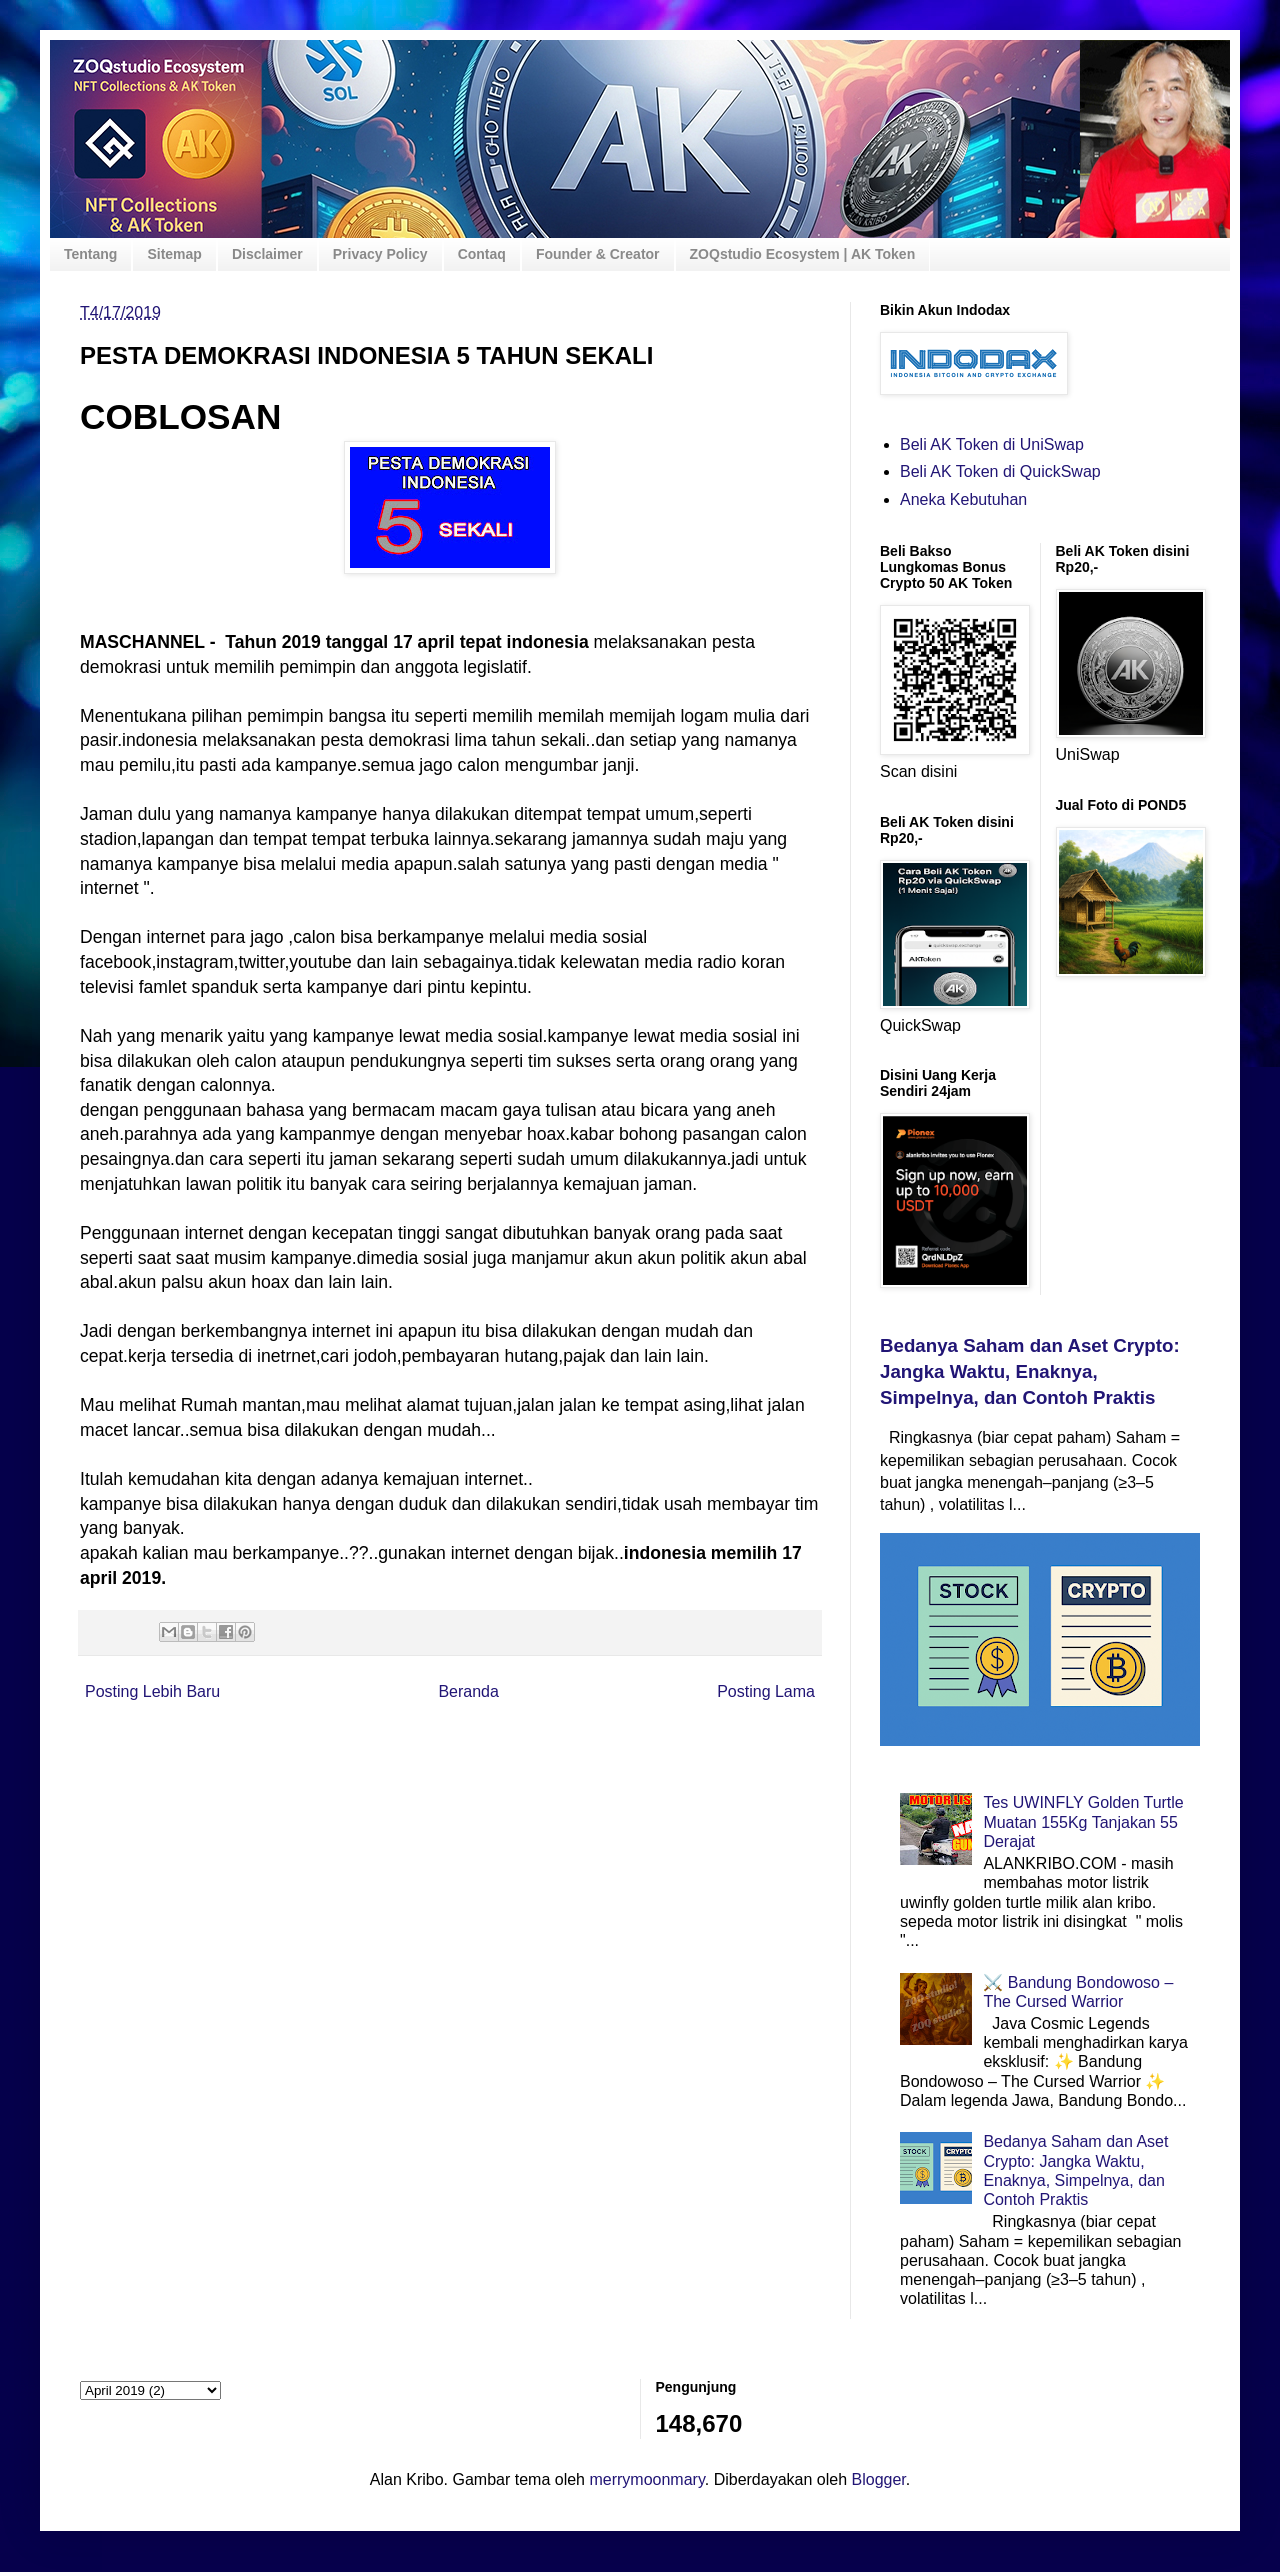 This screenshot has height=2572, width=1280. I want to click on Blogger, so click(879, 2479).